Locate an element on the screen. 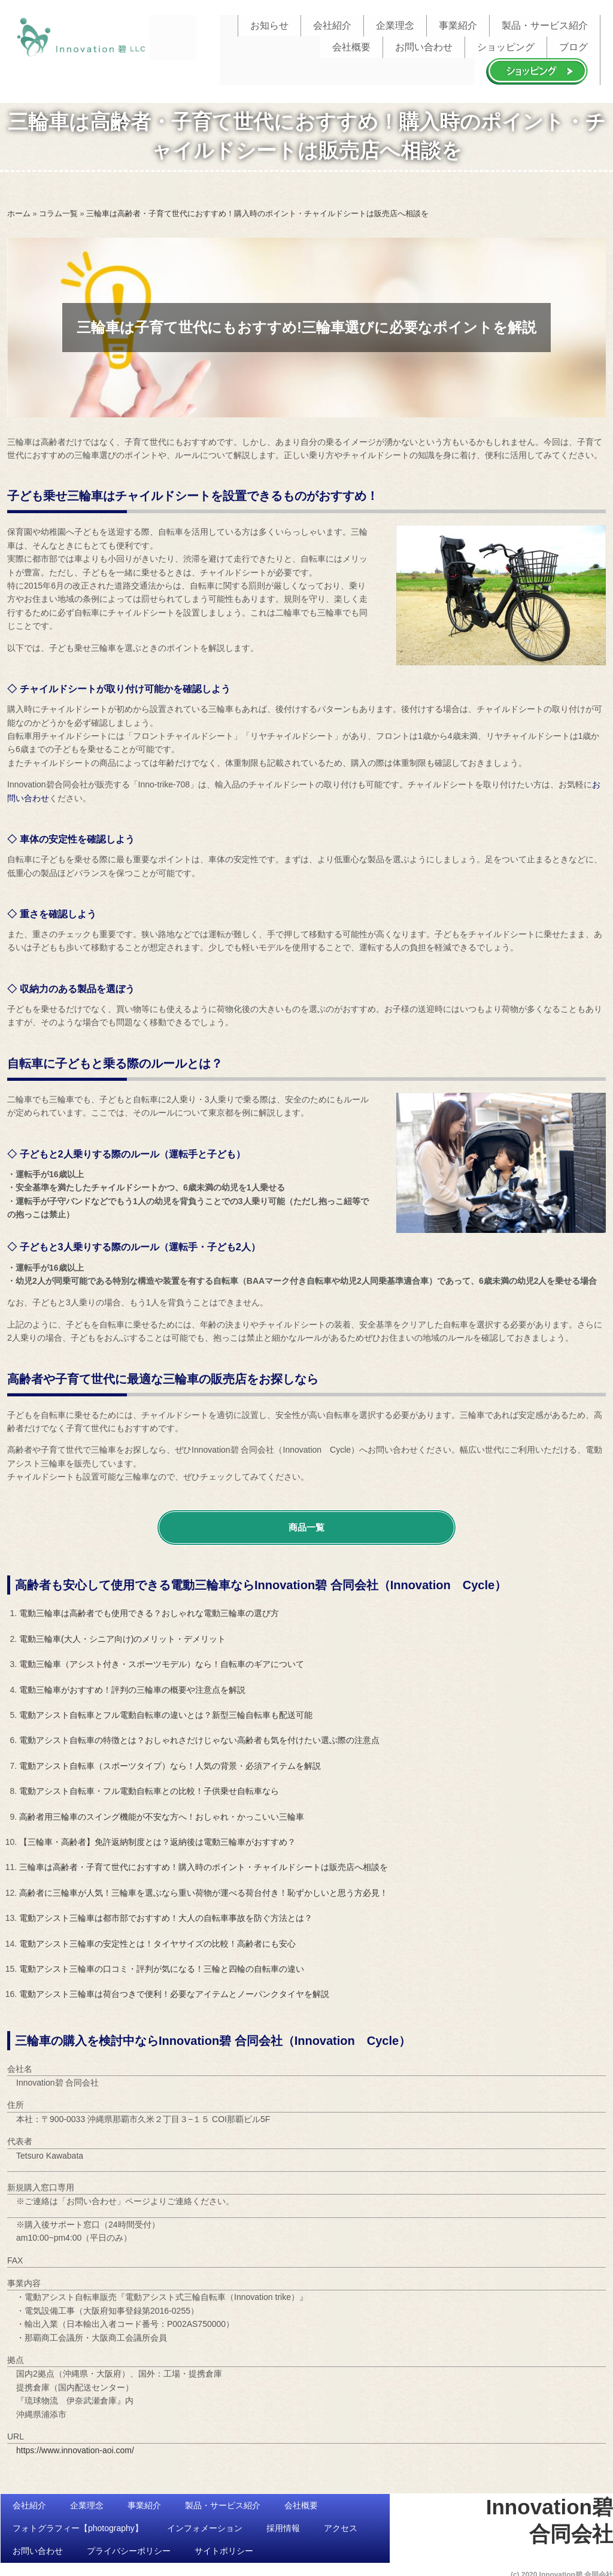 This screenshot has height=2576, width=613. 電動アシスト三輪車は都市部でおすすめ！大人の自転車事故を防ぐ方法とは？ is located at coordinates (165, 1913).